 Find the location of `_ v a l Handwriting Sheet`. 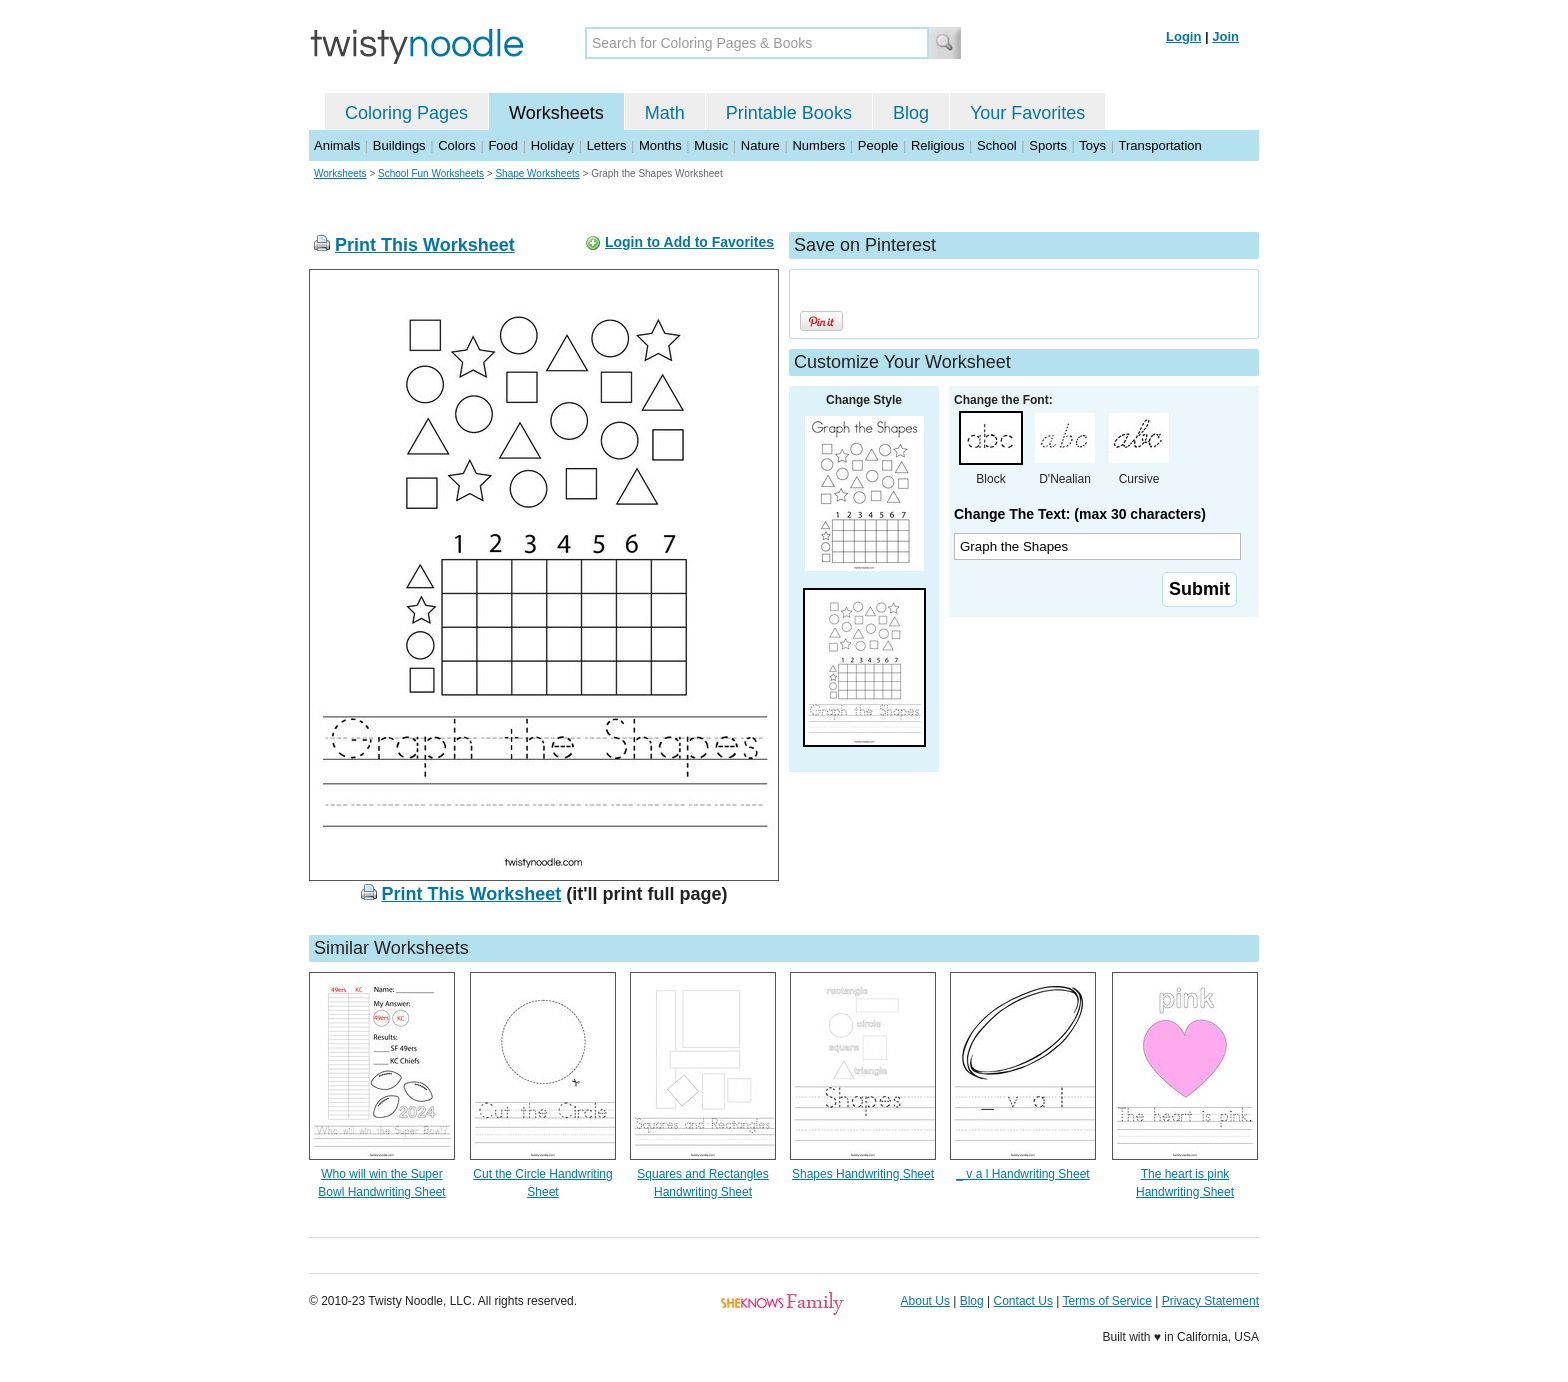

_ v a l Handwriting Sheet is located at coordinates (1022, 1174).